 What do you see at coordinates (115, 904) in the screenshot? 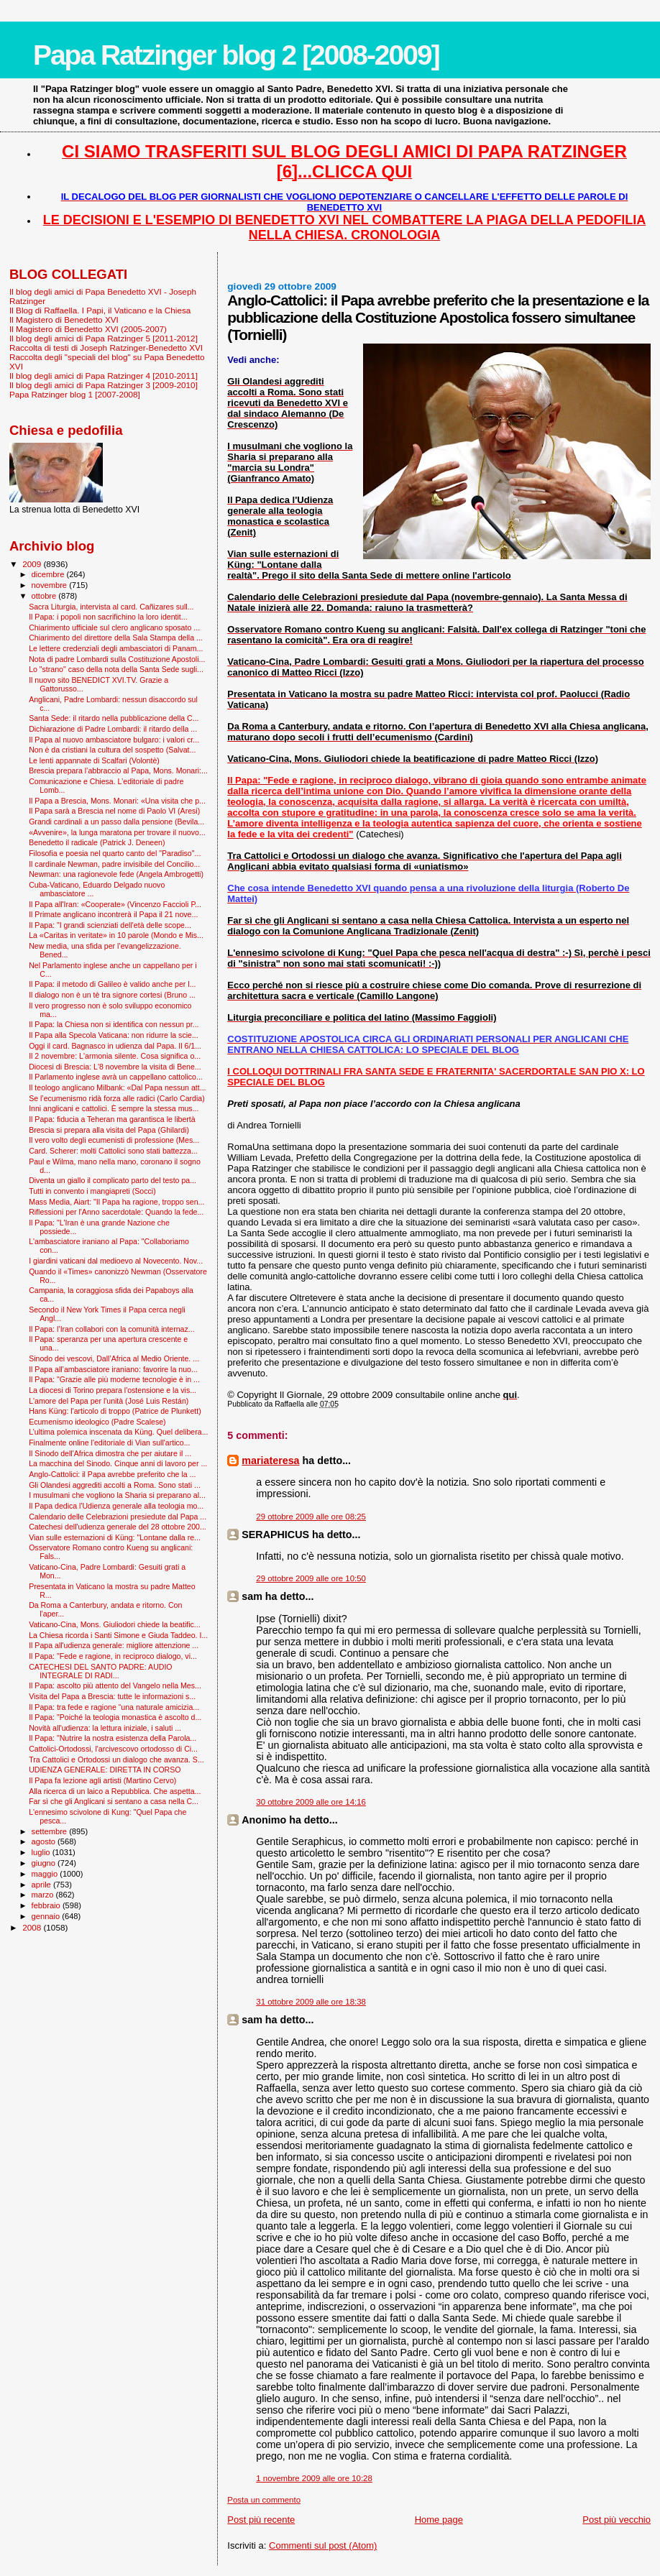
I see `Il Papa all'Iran: «Cooperate» (Vincenzo Faccioli P...` at bounding box center [115, 904].